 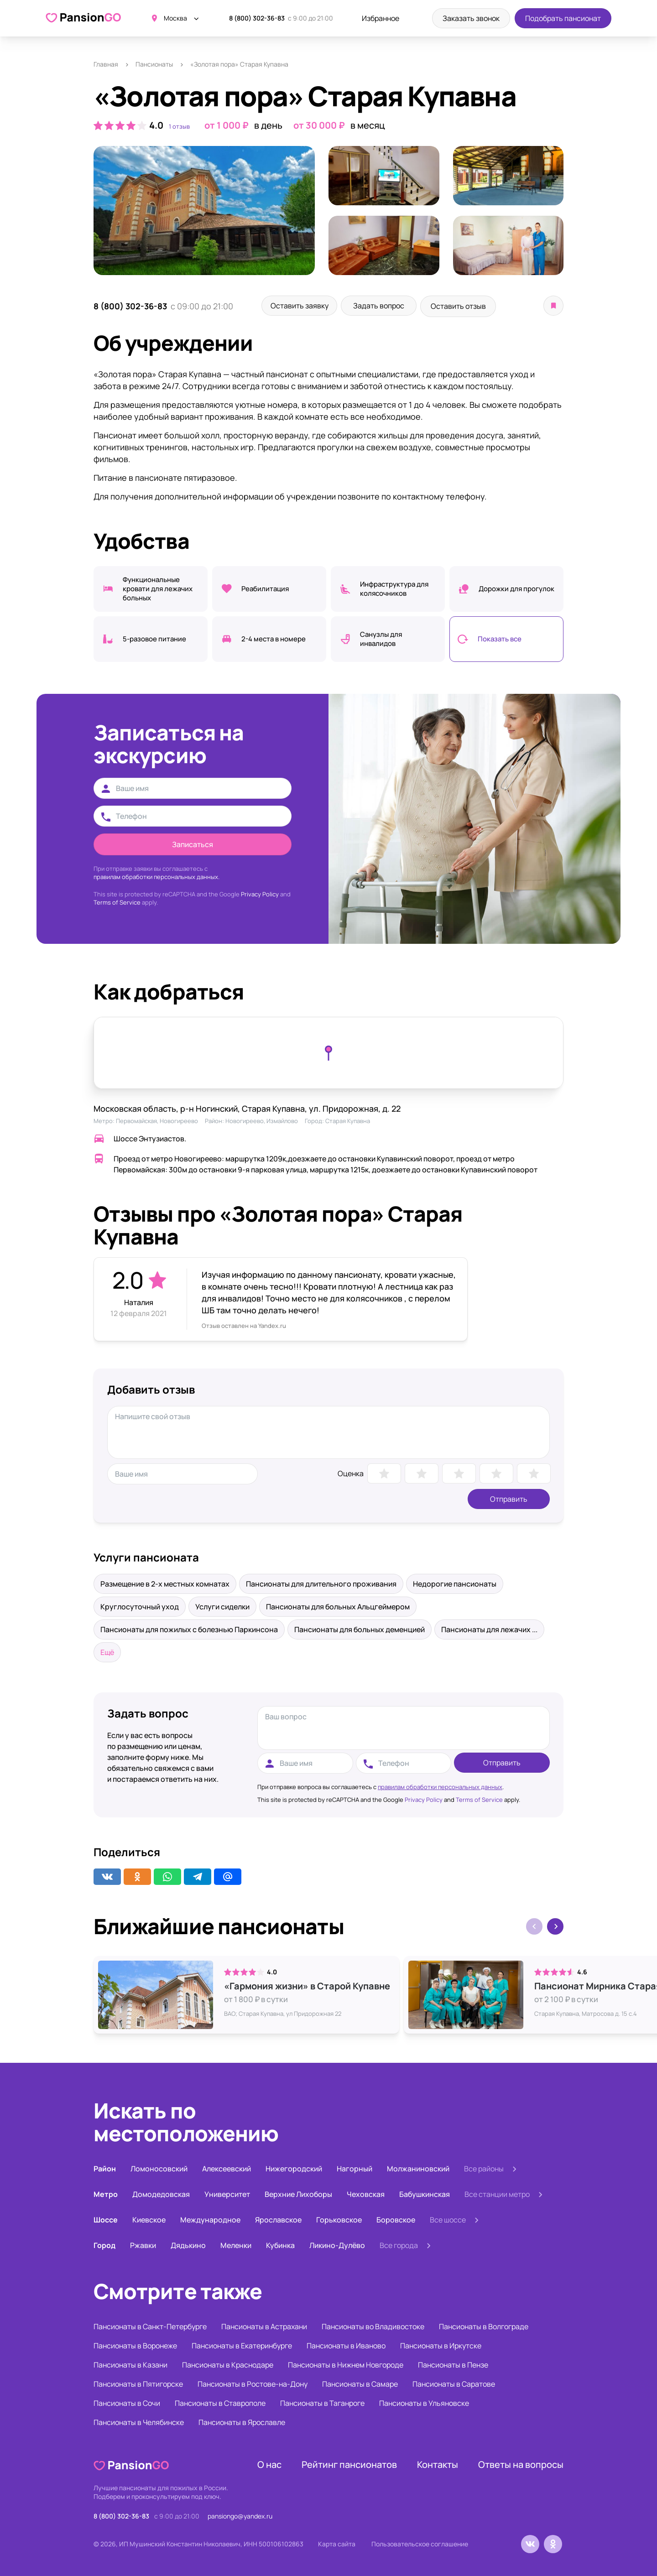 What do you see at coordinates (143, 2244) in the screenshot?
I see `Ржавки` at bounding box center [143, 2244].